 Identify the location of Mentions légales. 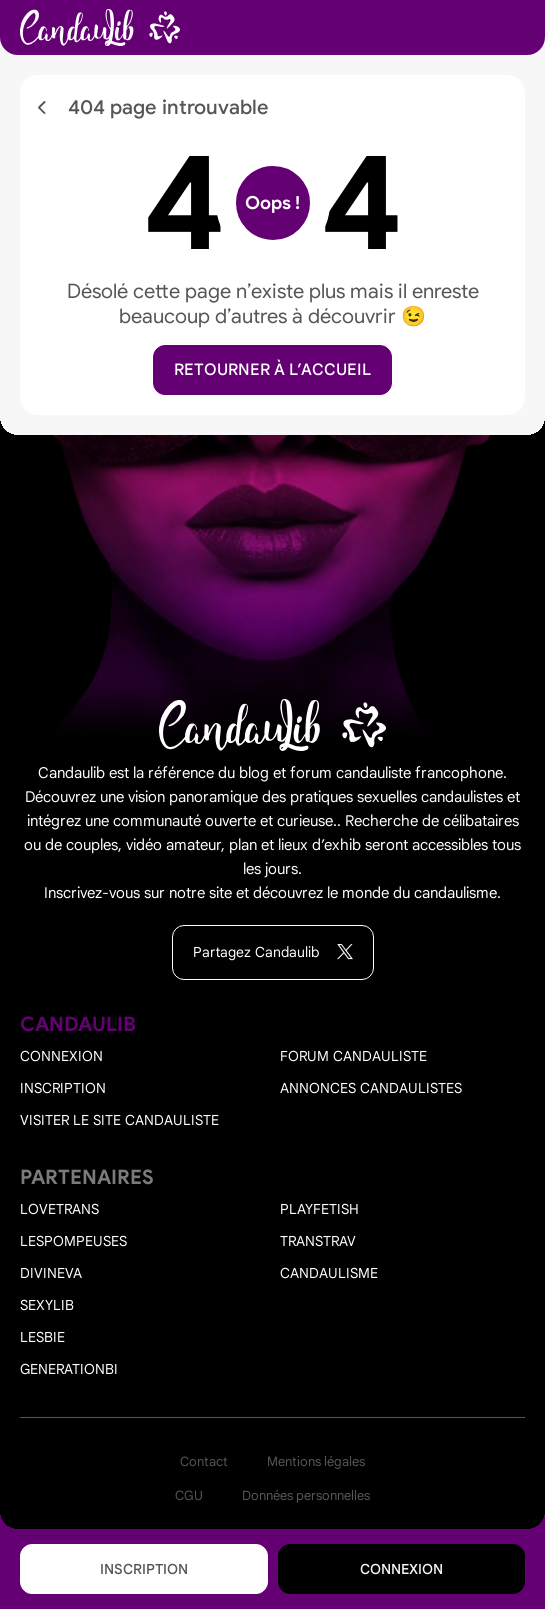
(316, 1461).